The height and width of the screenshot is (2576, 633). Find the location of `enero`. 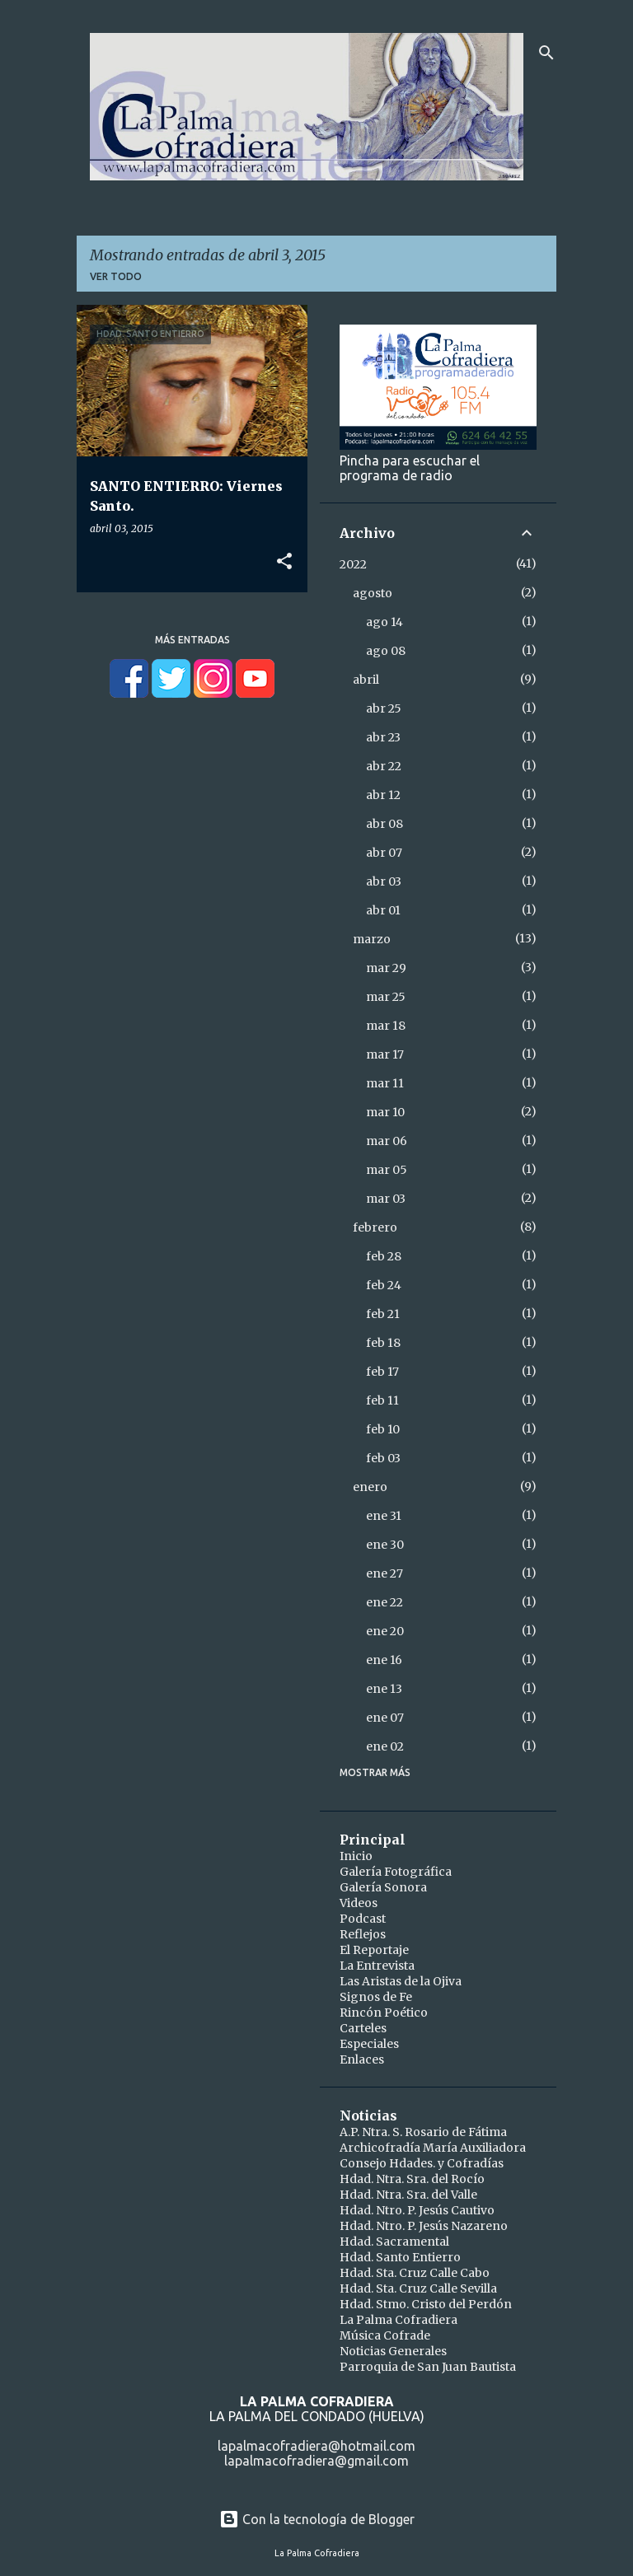

enero is located at coordinates (370, 1487).